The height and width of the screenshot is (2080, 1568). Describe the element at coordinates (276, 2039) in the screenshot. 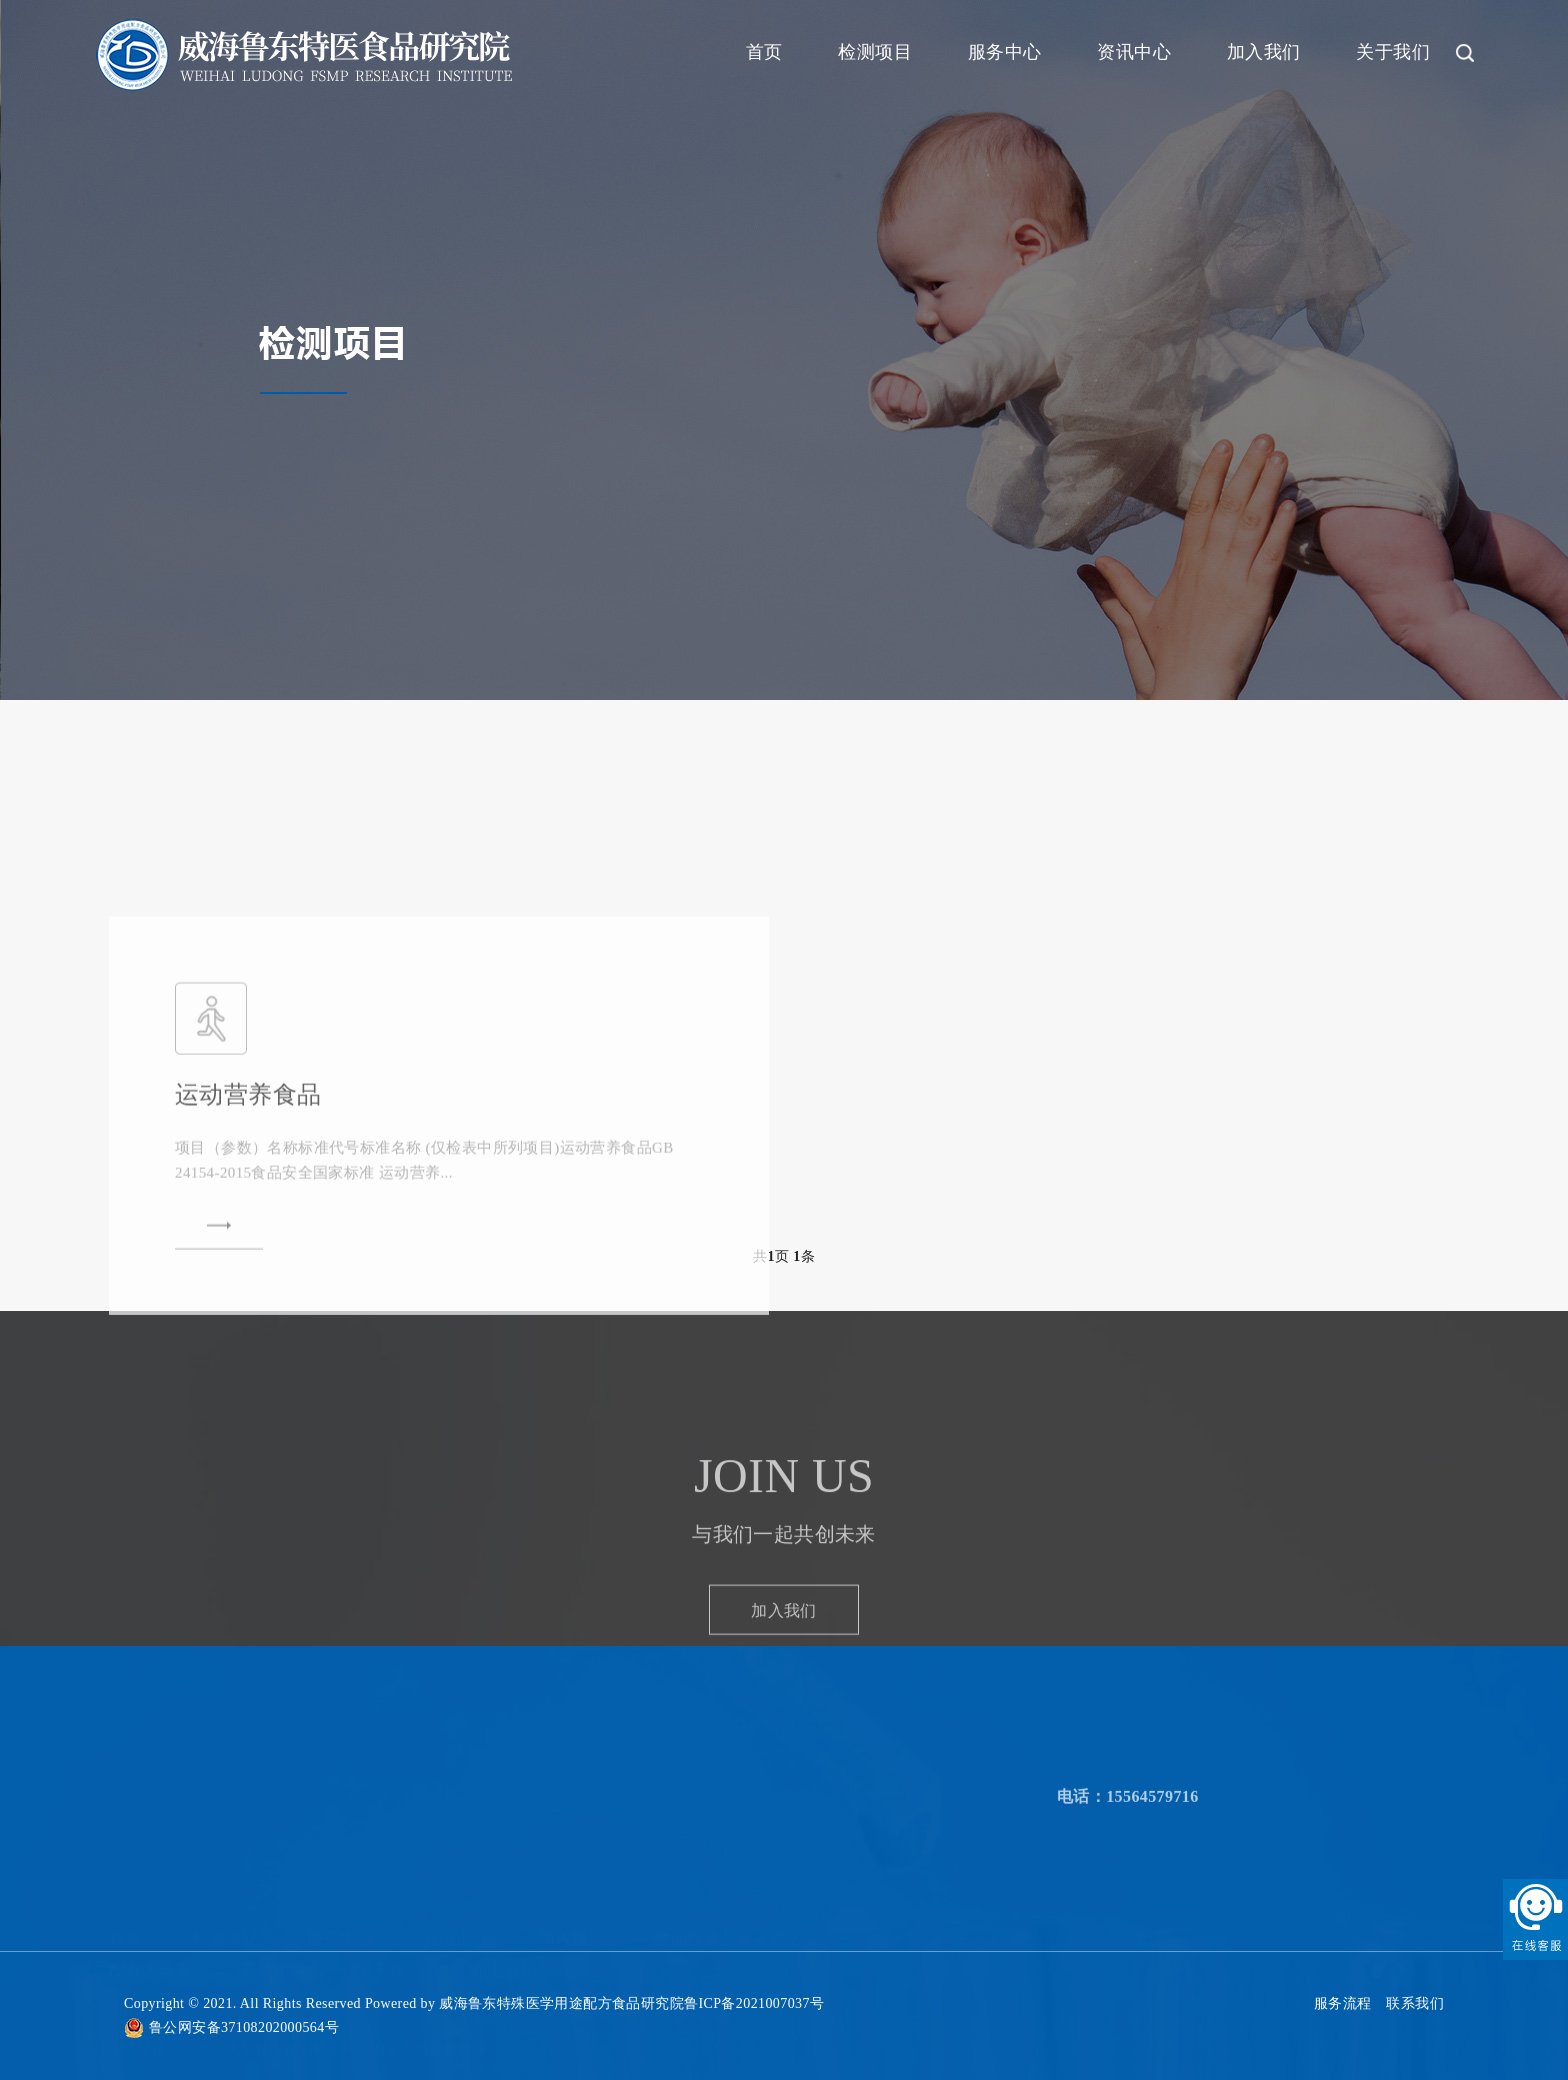

I see `鲁东大学特医食品研究院` at that location.